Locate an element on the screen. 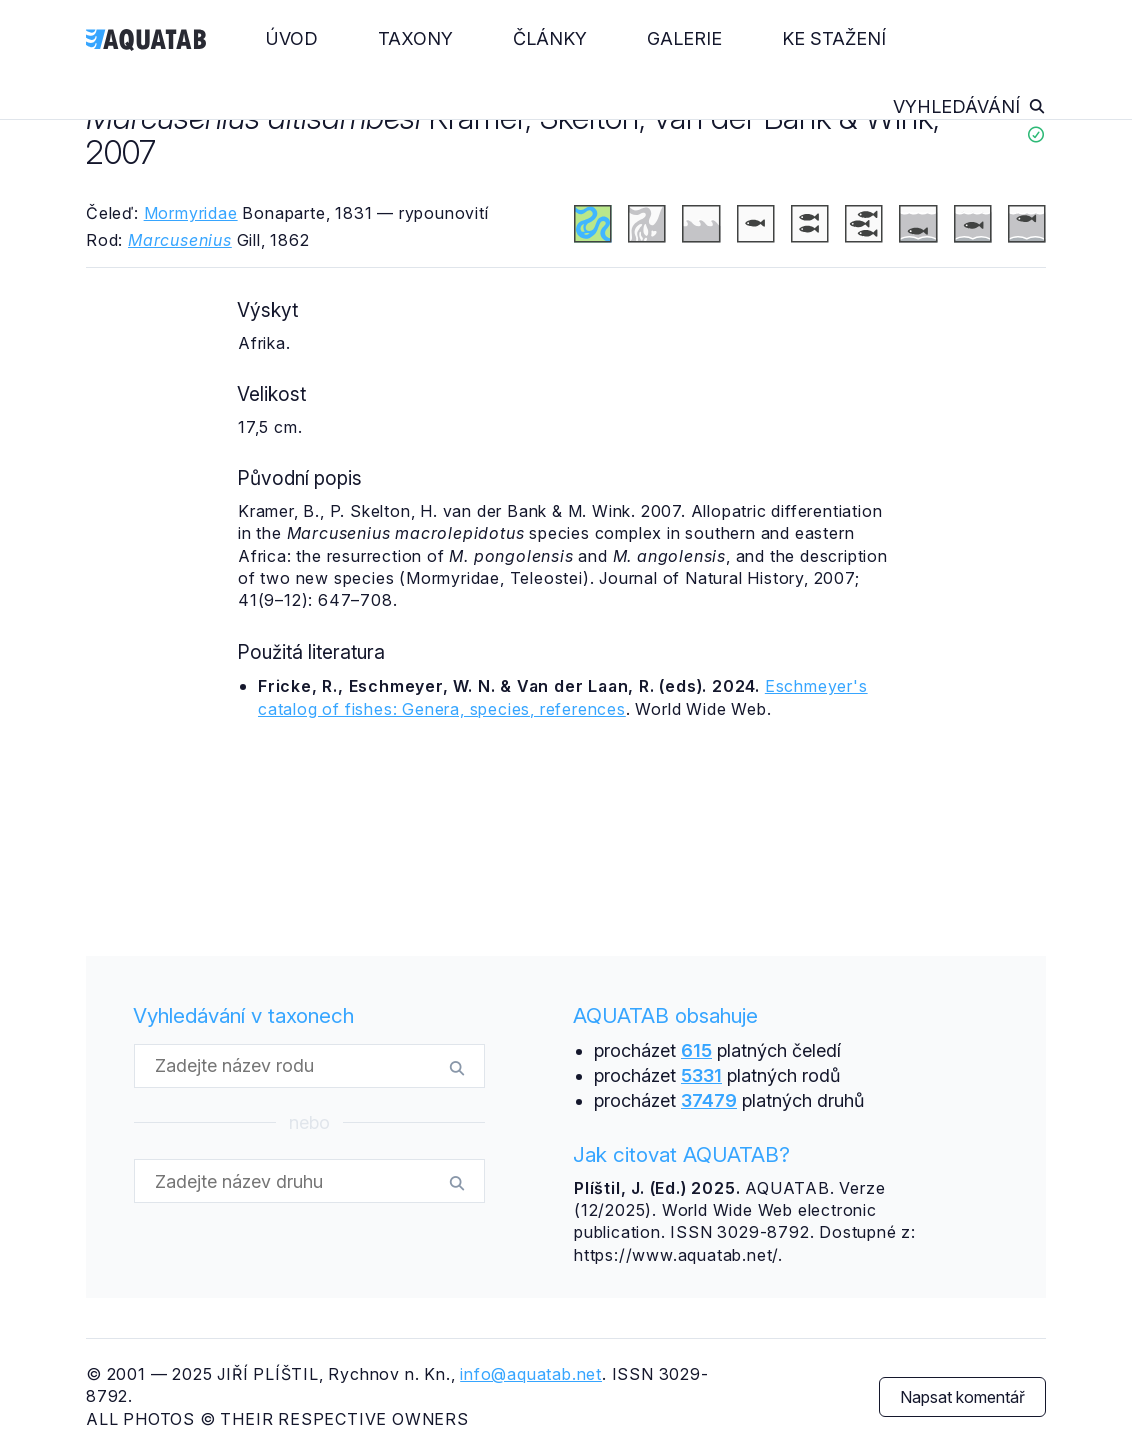 The image size is (1132, 1430). Ke stažení is located at coordinates (834, 38).